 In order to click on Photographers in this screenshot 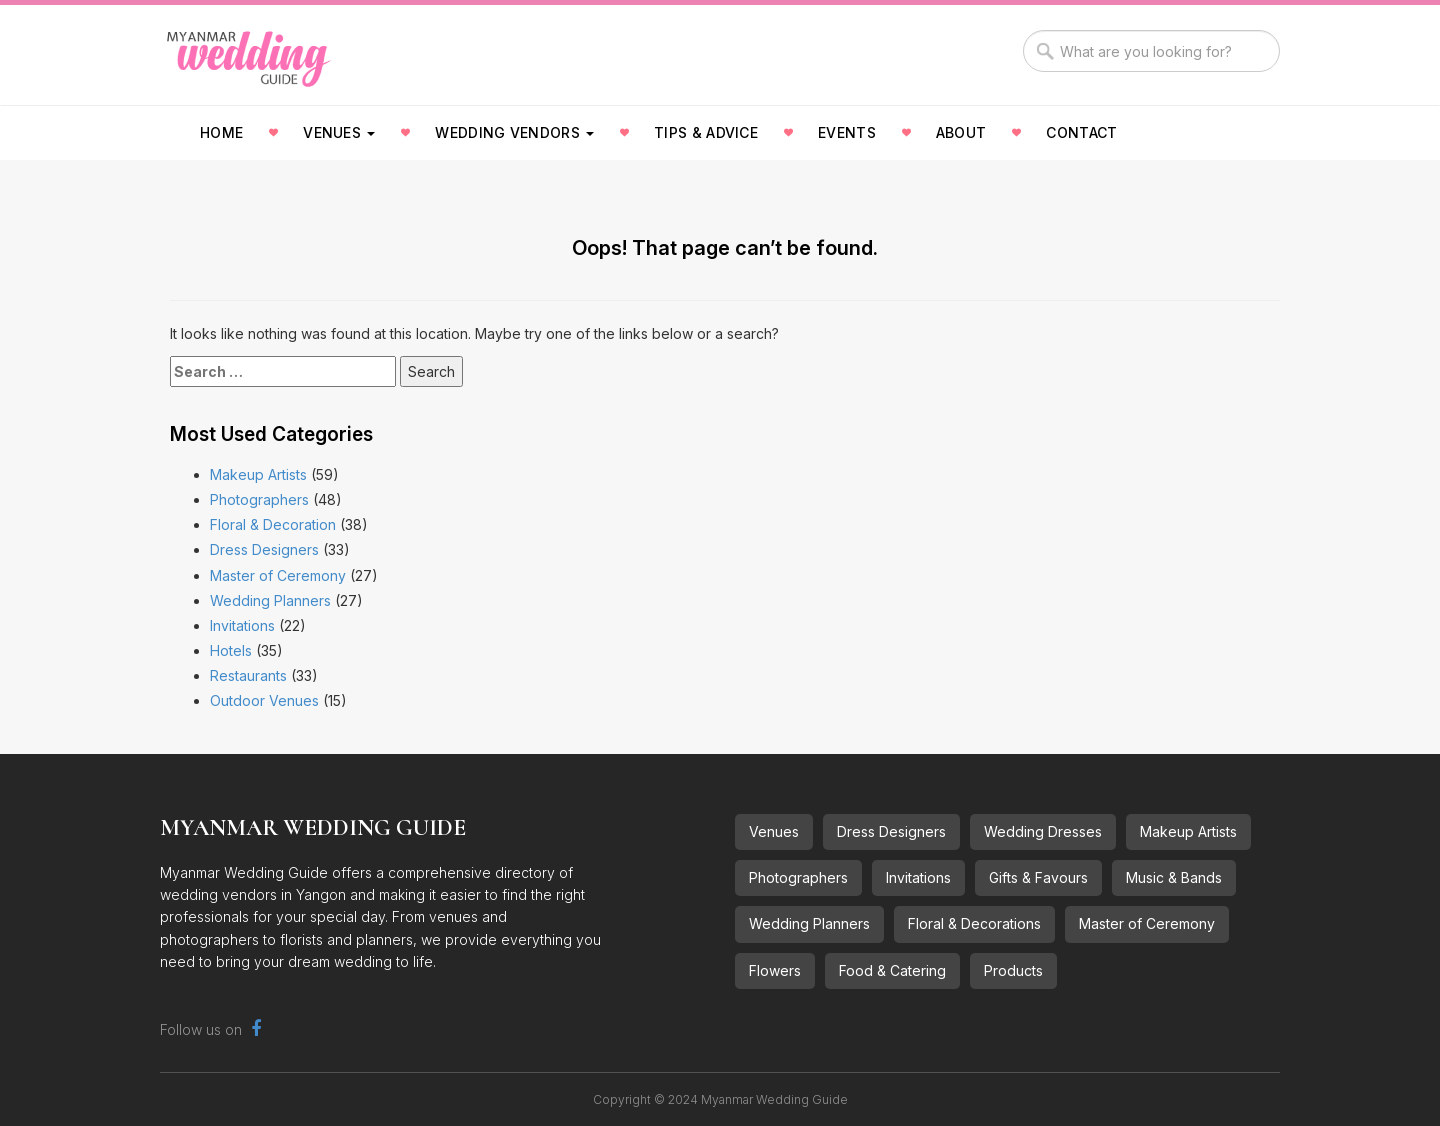, I will do `click(259, 499)`.